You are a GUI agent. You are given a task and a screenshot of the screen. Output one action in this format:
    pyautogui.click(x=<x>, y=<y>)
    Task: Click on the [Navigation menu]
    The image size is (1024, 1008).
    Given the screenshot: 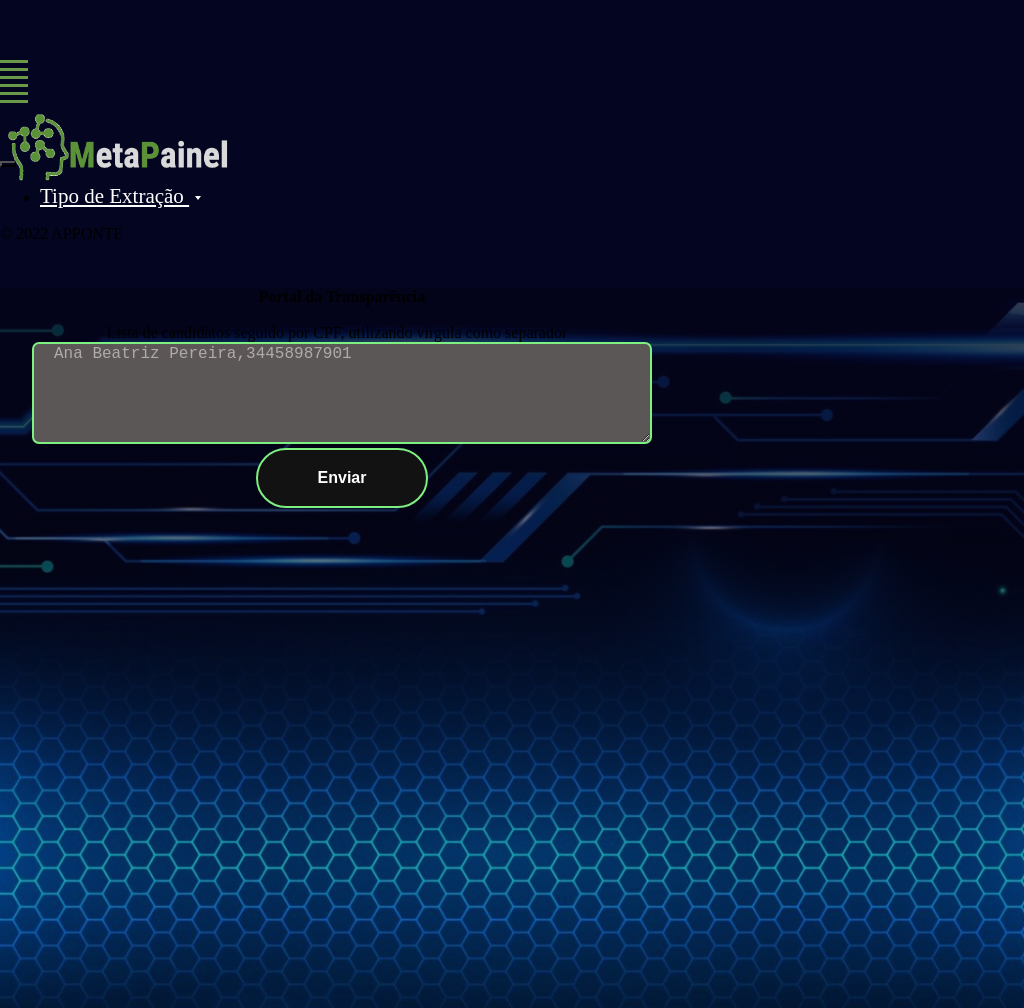 What is the action you would take?
    pyautogui.click(x=14, y=70)
    